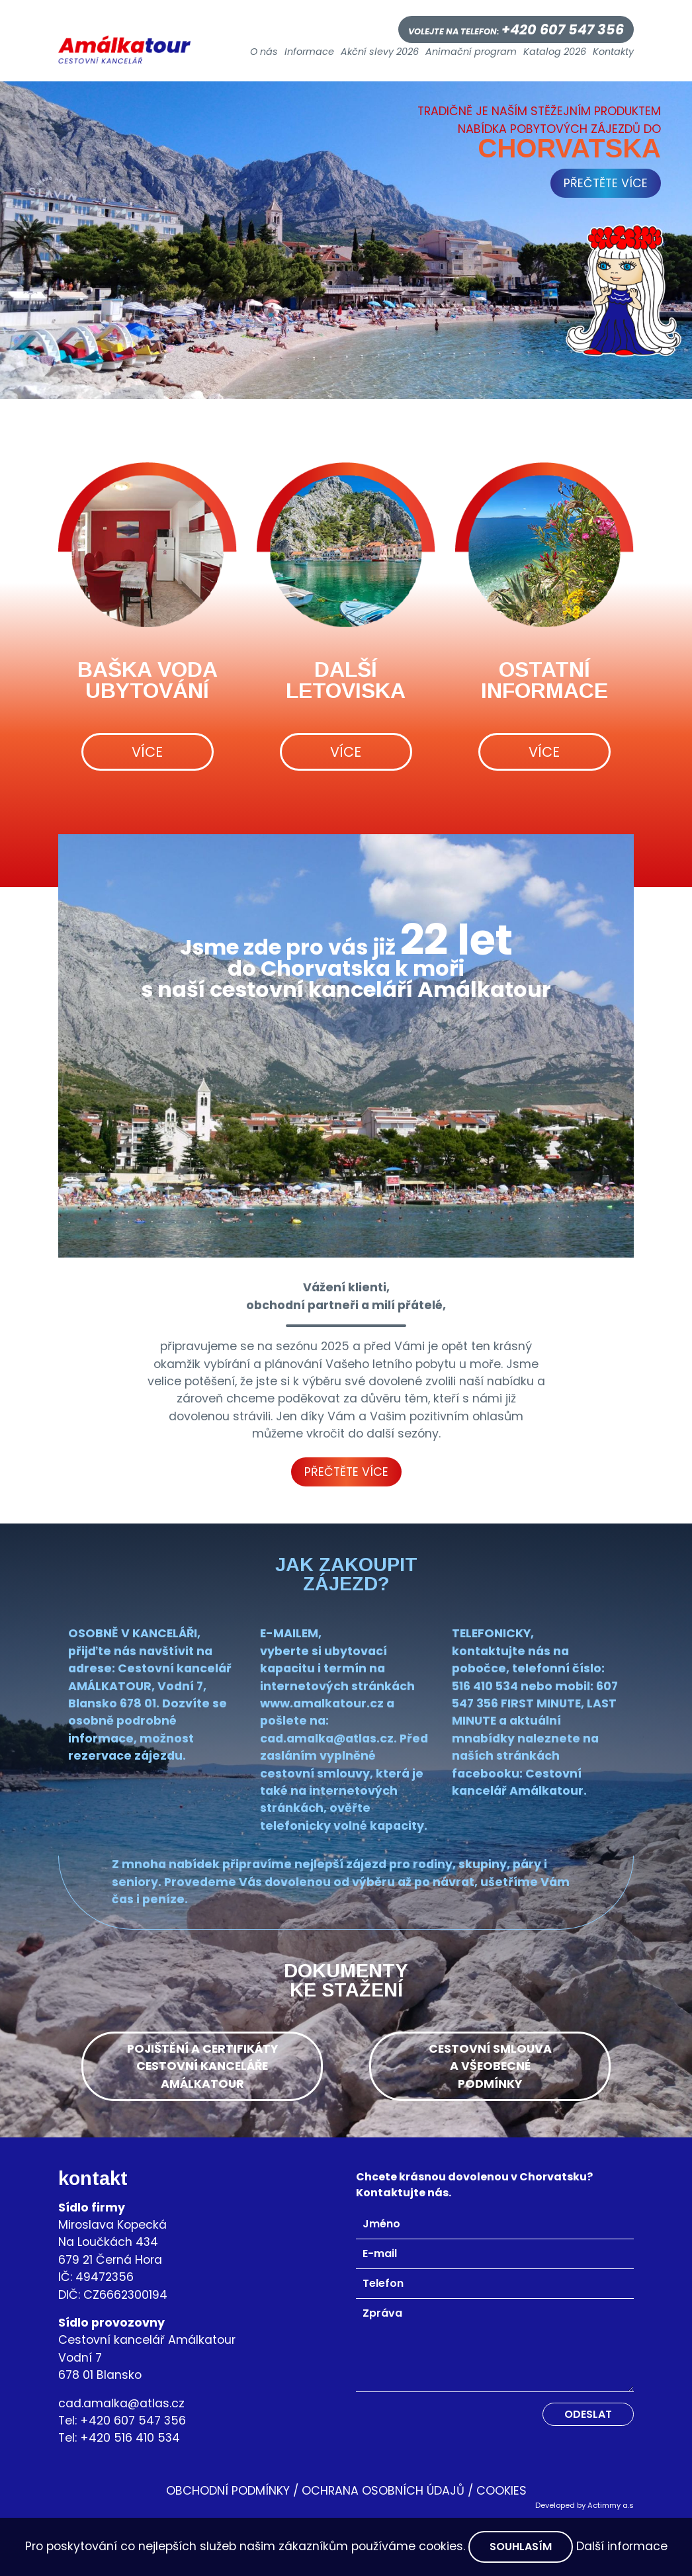  What do you see at coordinates (471, 51) in the screenshot?
I see `Animační program` at bounding box center [471, 51].